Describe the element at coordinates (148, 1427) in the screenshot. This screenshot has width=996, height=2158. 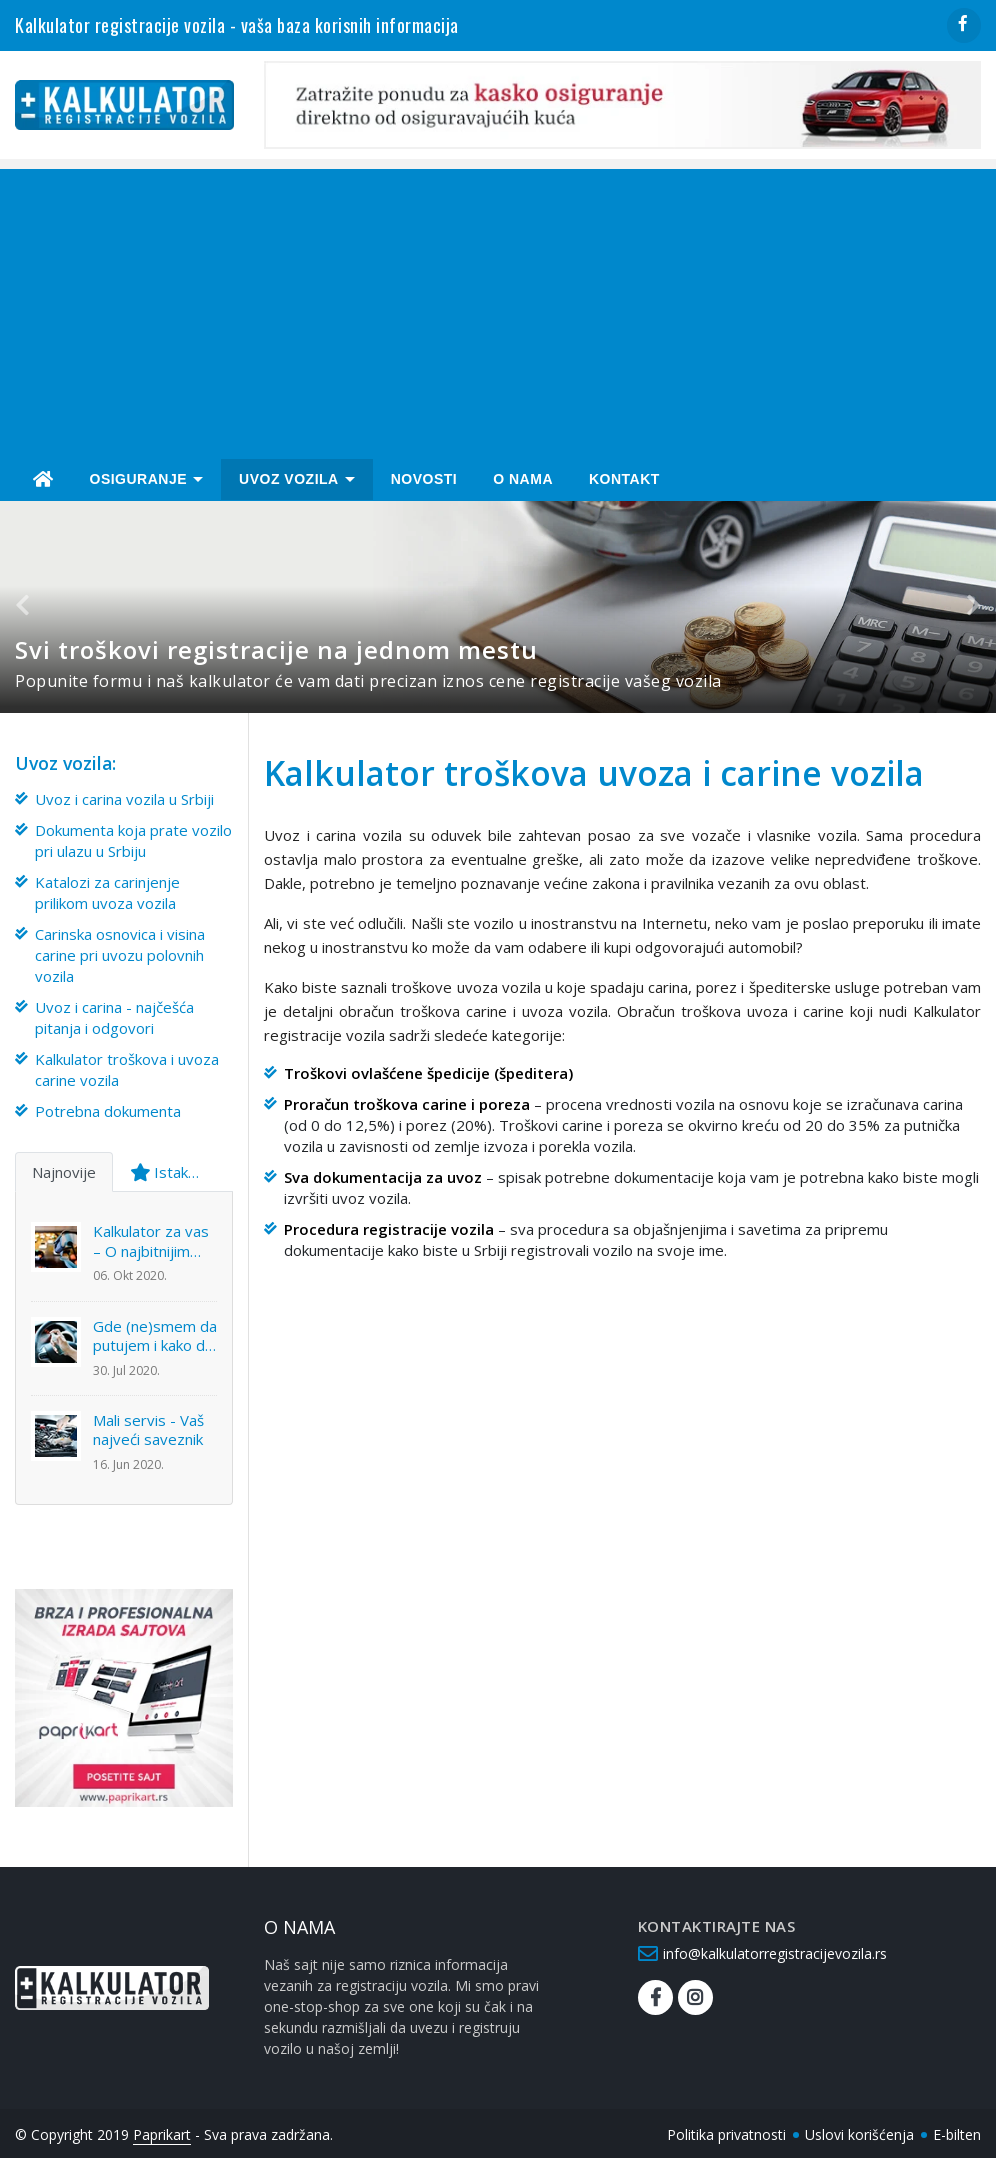
I see `Mali servis - Vaš najveći saveznik` at that location.